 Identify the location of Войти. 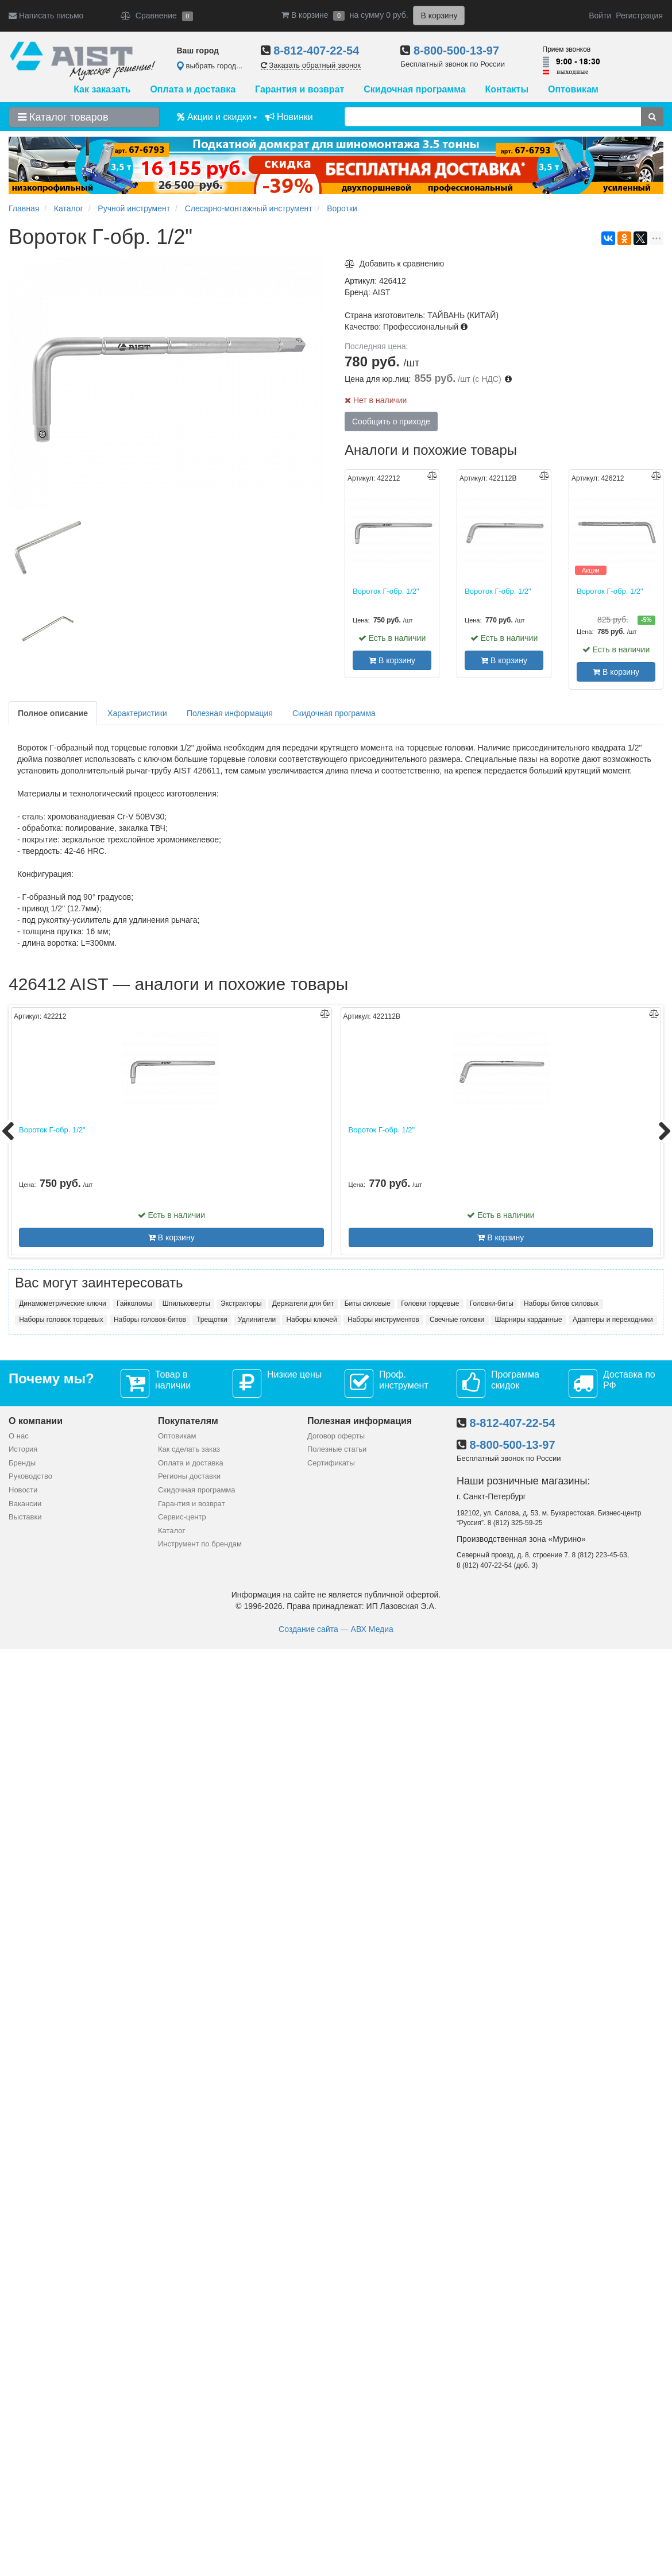
(600, 15).